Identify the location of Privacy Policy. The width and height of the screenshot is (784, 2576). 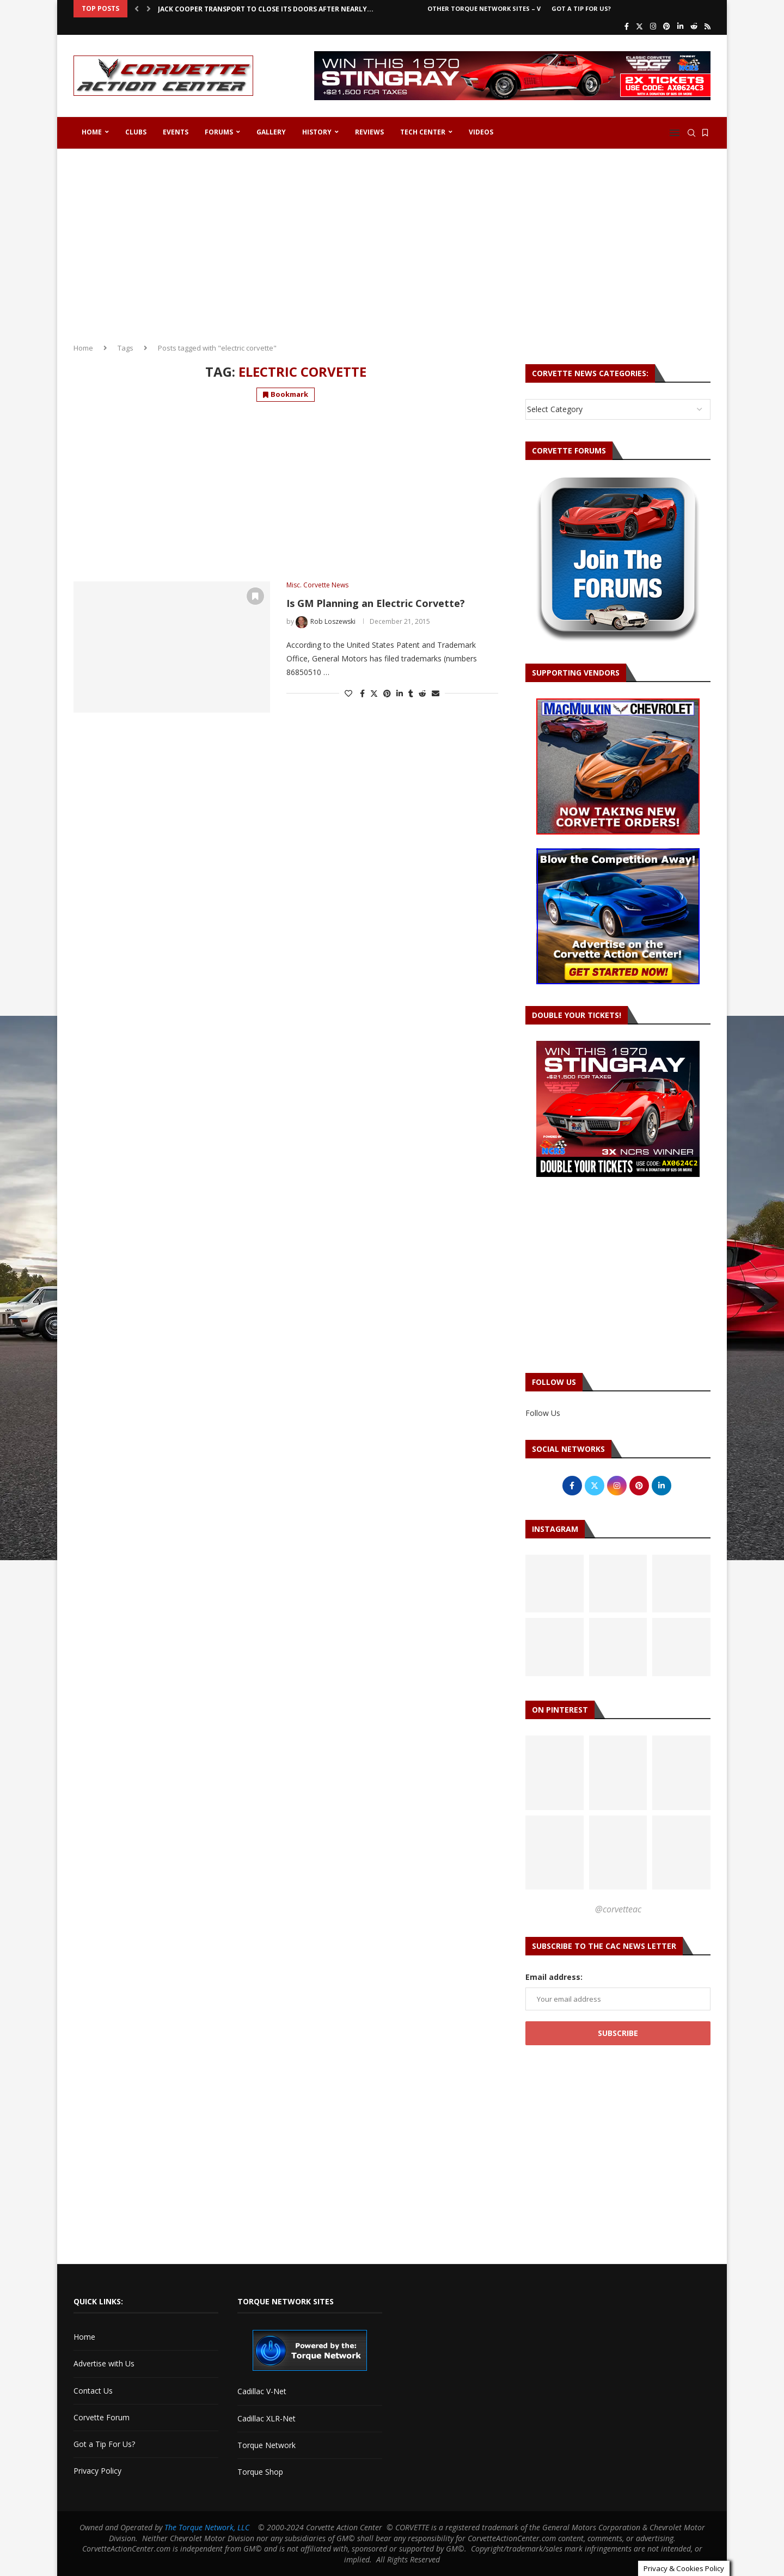
(97, 2470).